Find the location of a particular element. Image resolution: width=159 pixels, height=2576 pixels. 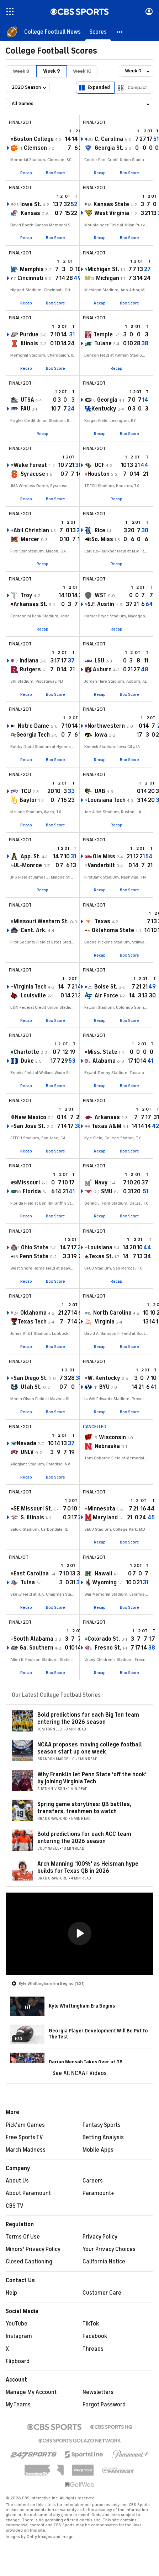

Nevada is located at coordinates (26, 1443).